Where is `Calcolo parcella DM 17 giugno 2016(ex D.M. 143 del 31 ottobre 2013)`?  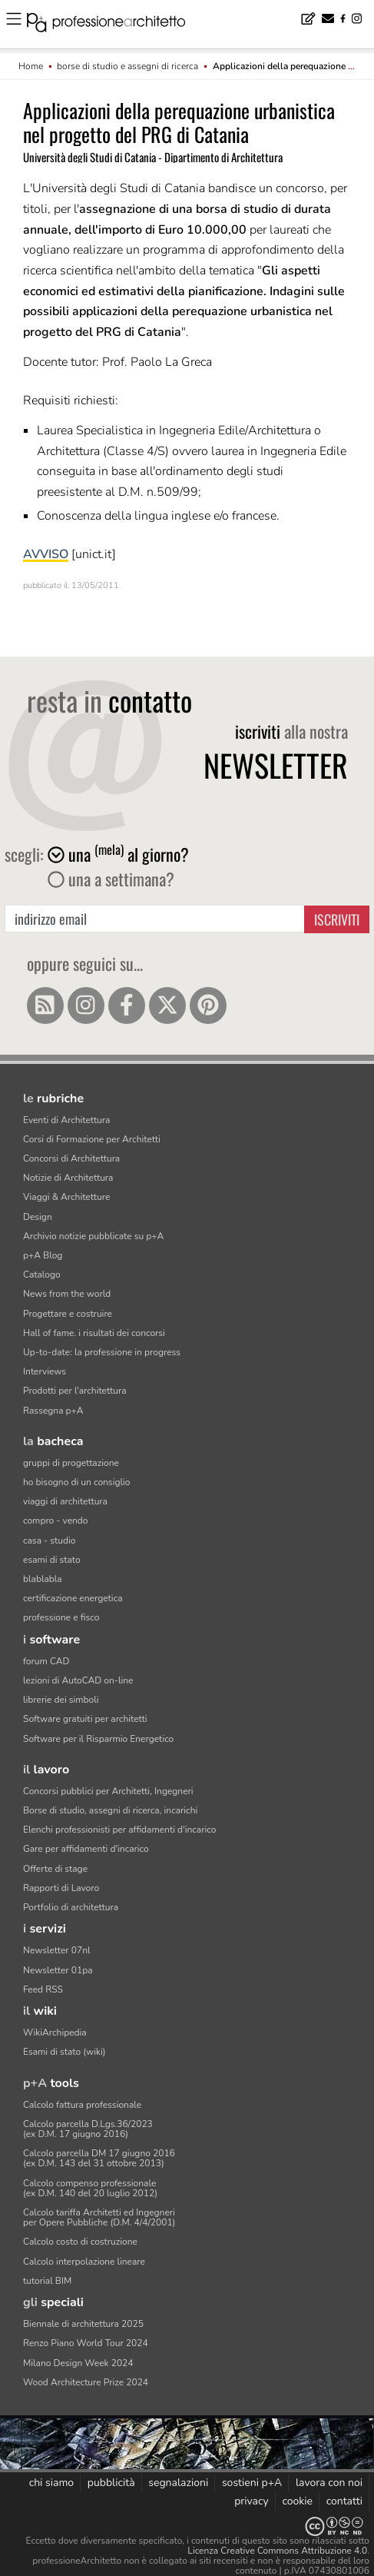
Calcolo parcella DM 17 giugno 2016(ex D.M. 143 del 31 ottobre 2013) is located at coordinates (99, 2158).